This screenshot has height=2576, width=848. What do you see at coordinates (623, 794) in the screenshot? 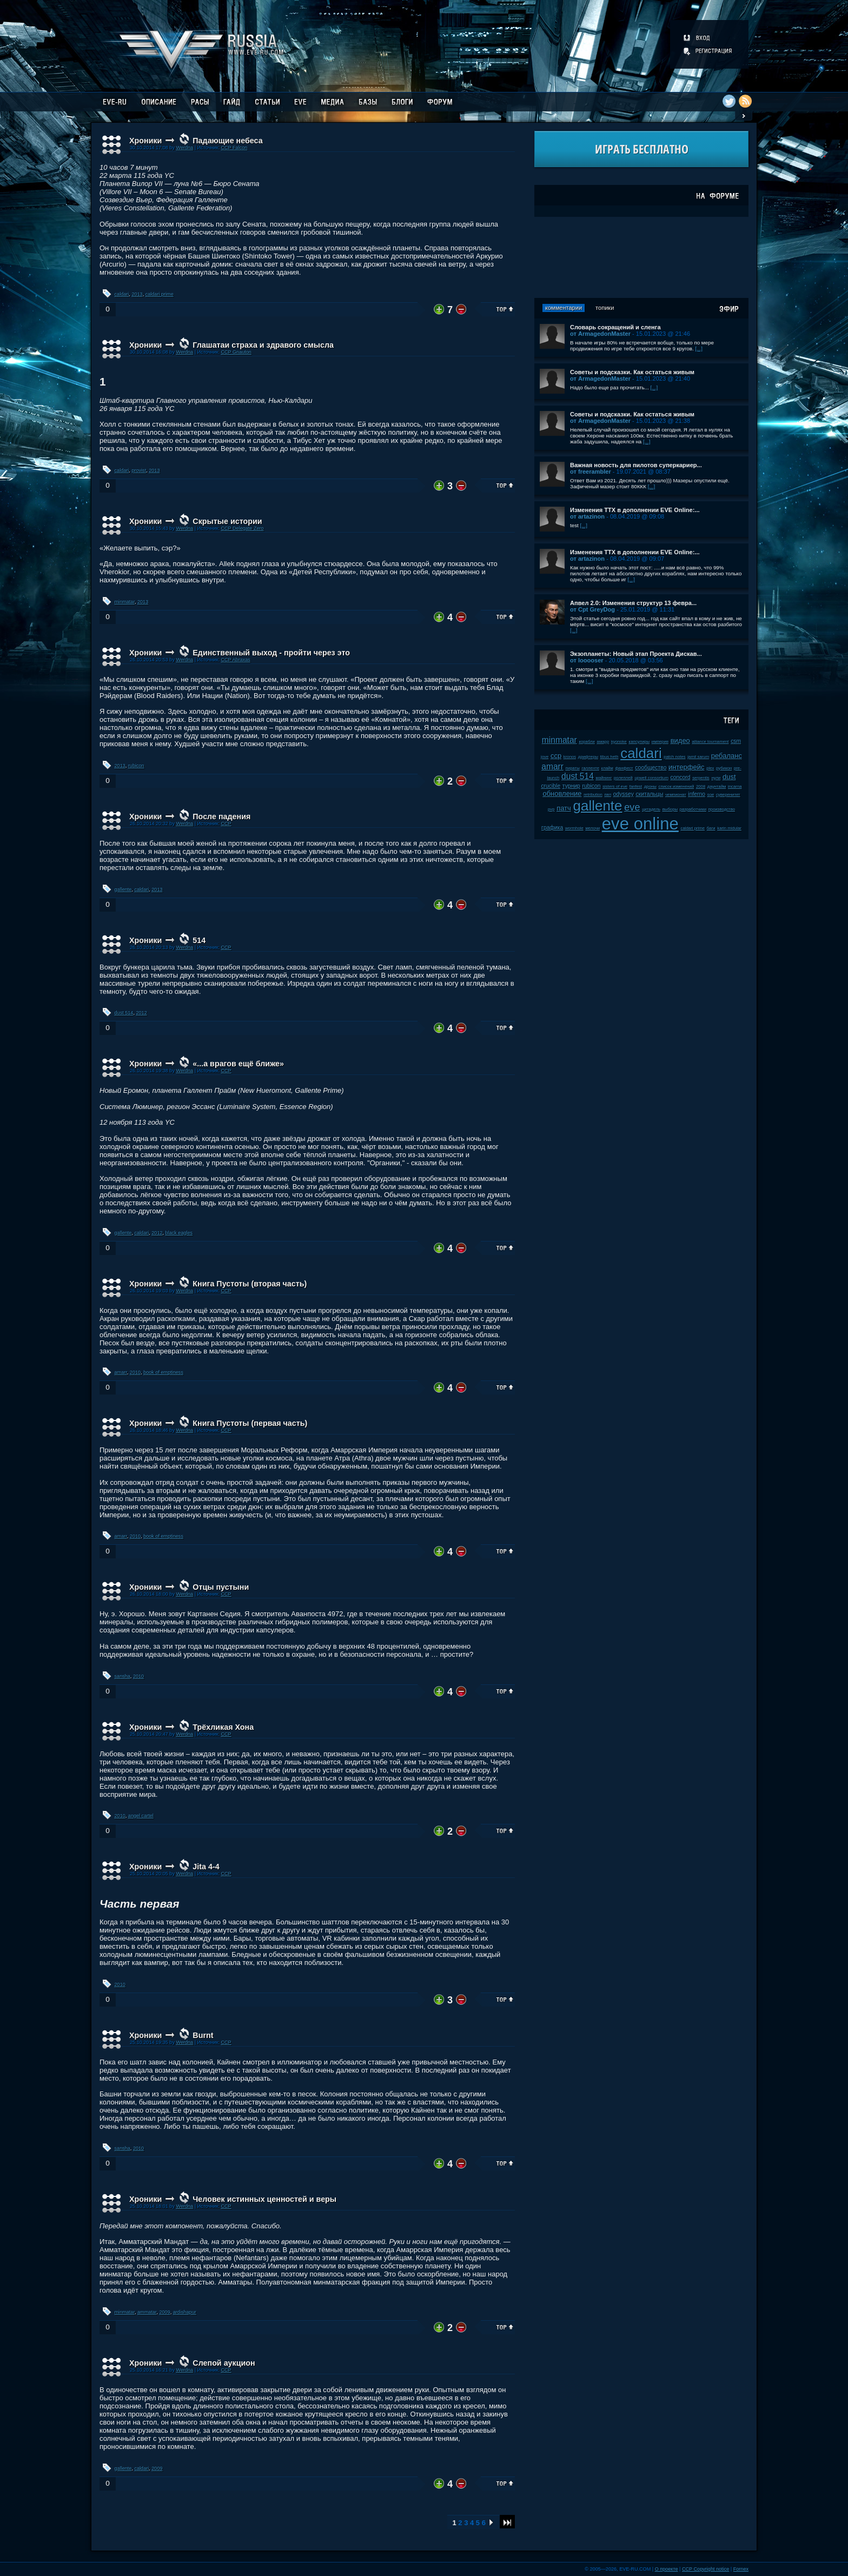
I see `odyssey` at bounding box center [623, 794].